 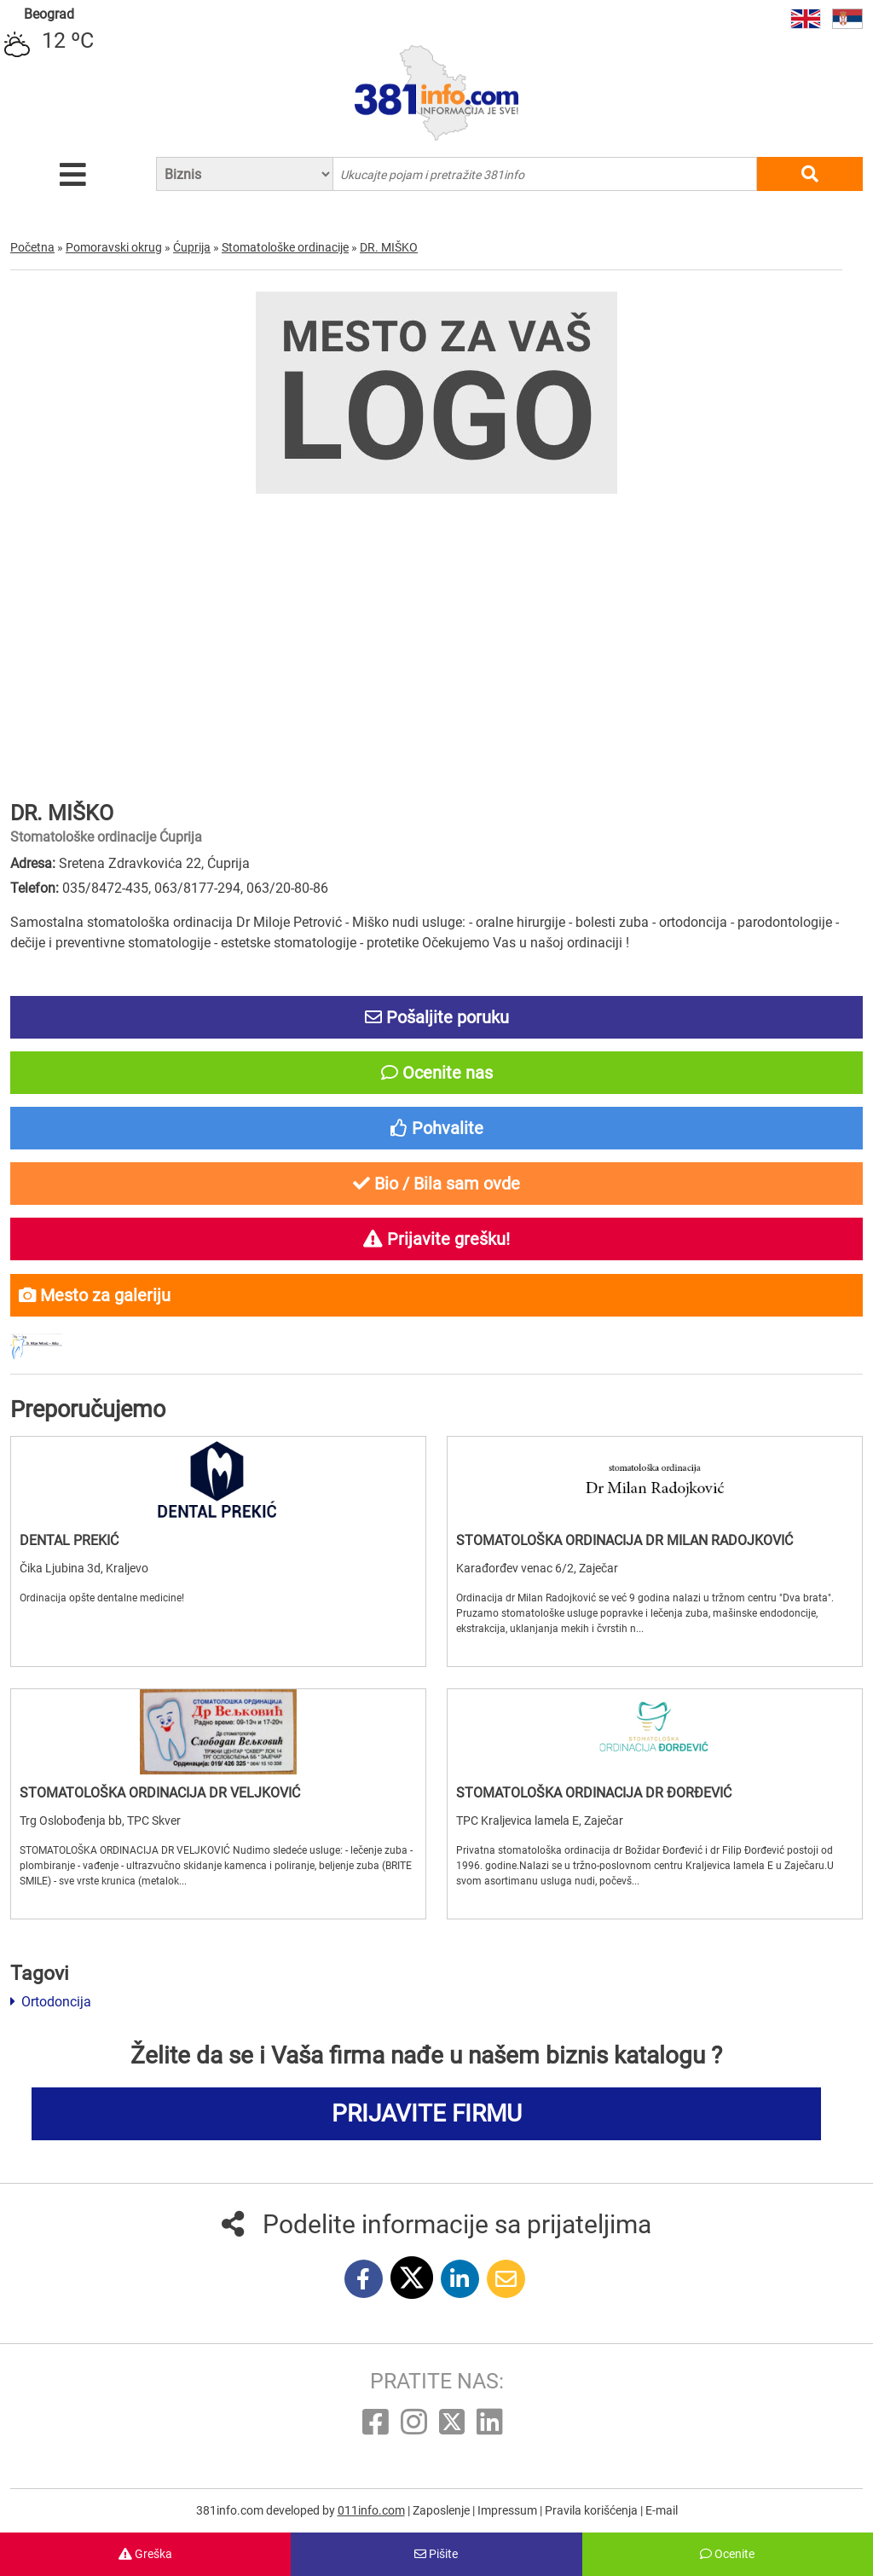 What do you see at coordinates (661, 2510) in the screenshot?
I see `E-mail` at bounding box center [661, 2510].